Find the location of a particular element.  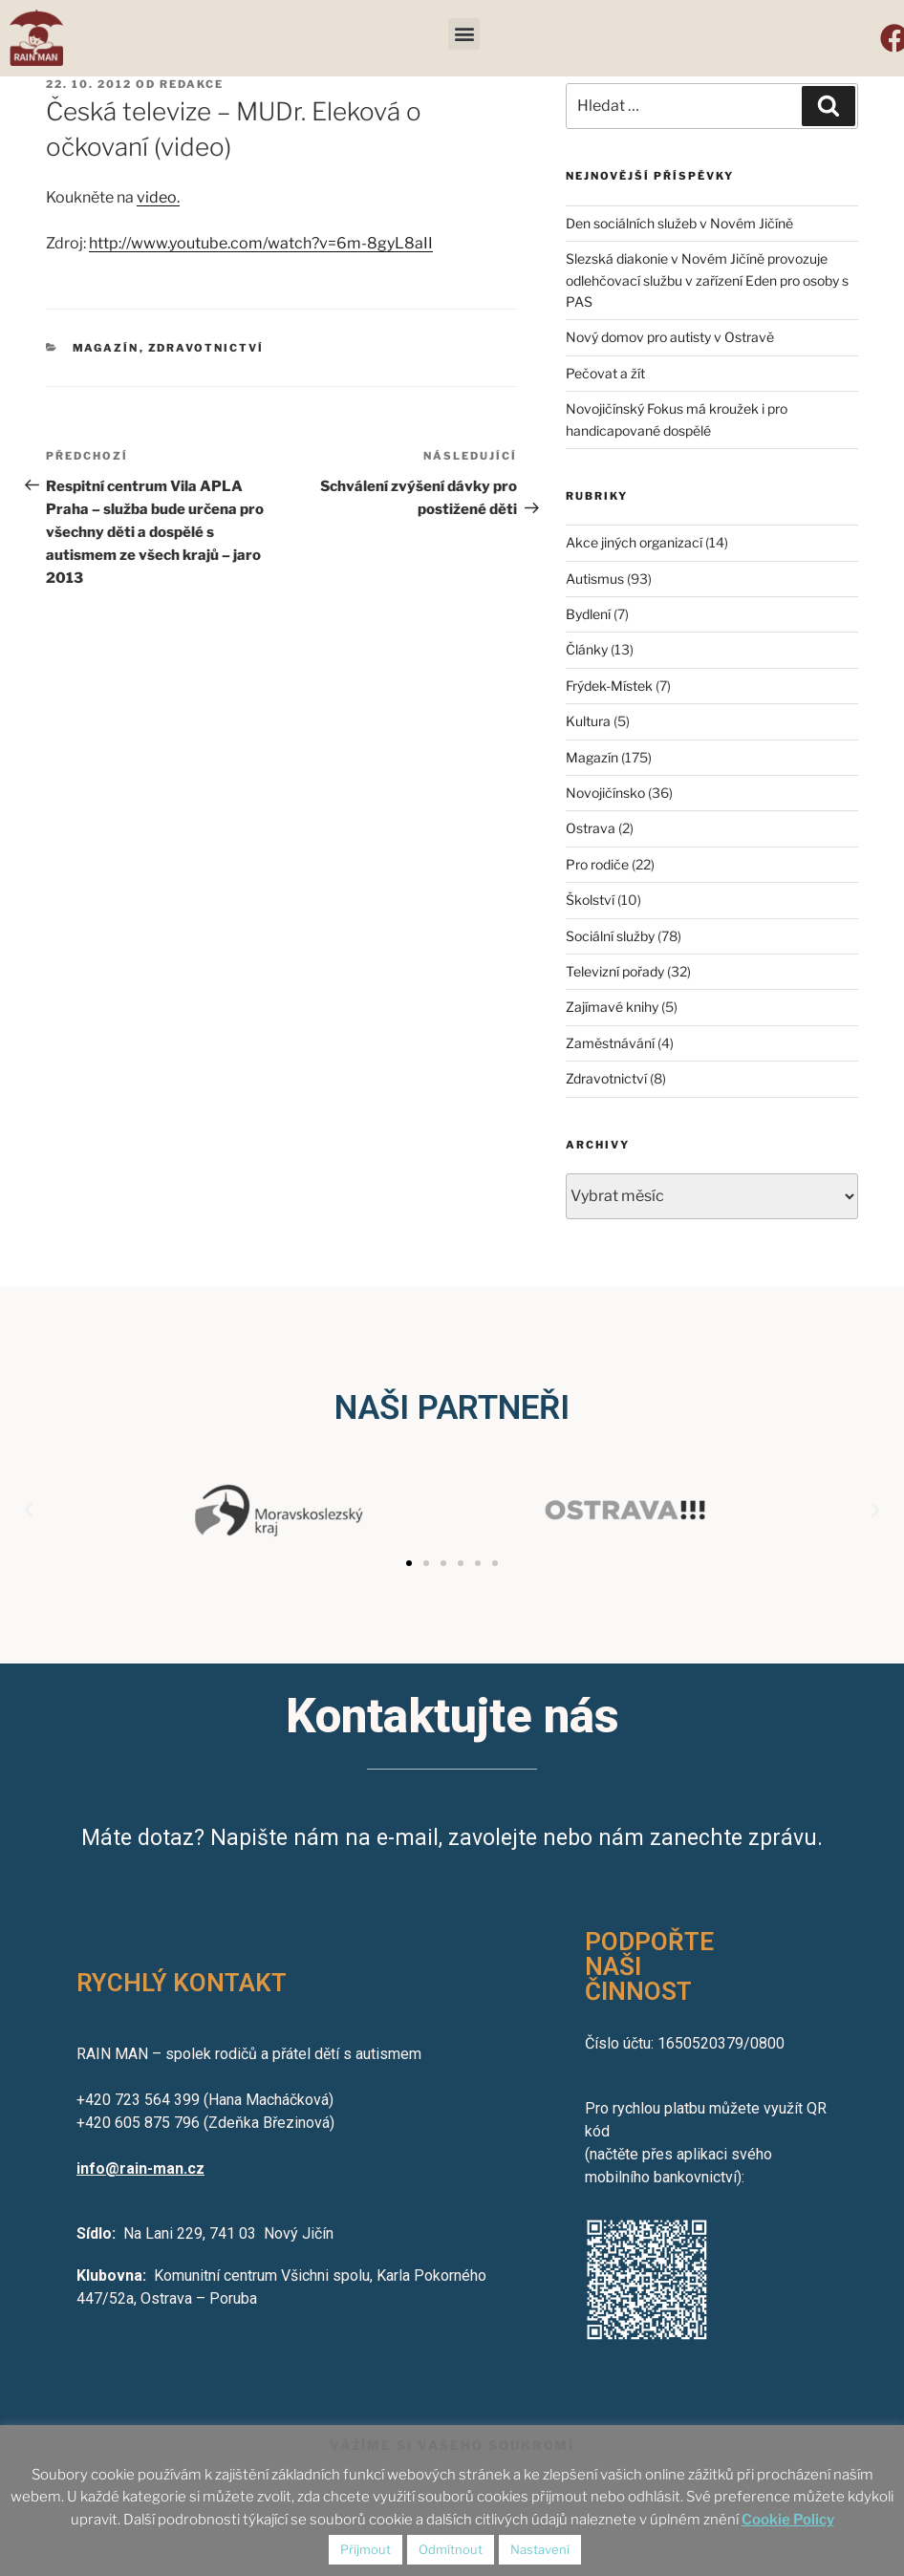

Pro rodiče is located at coordinates (597, 864).